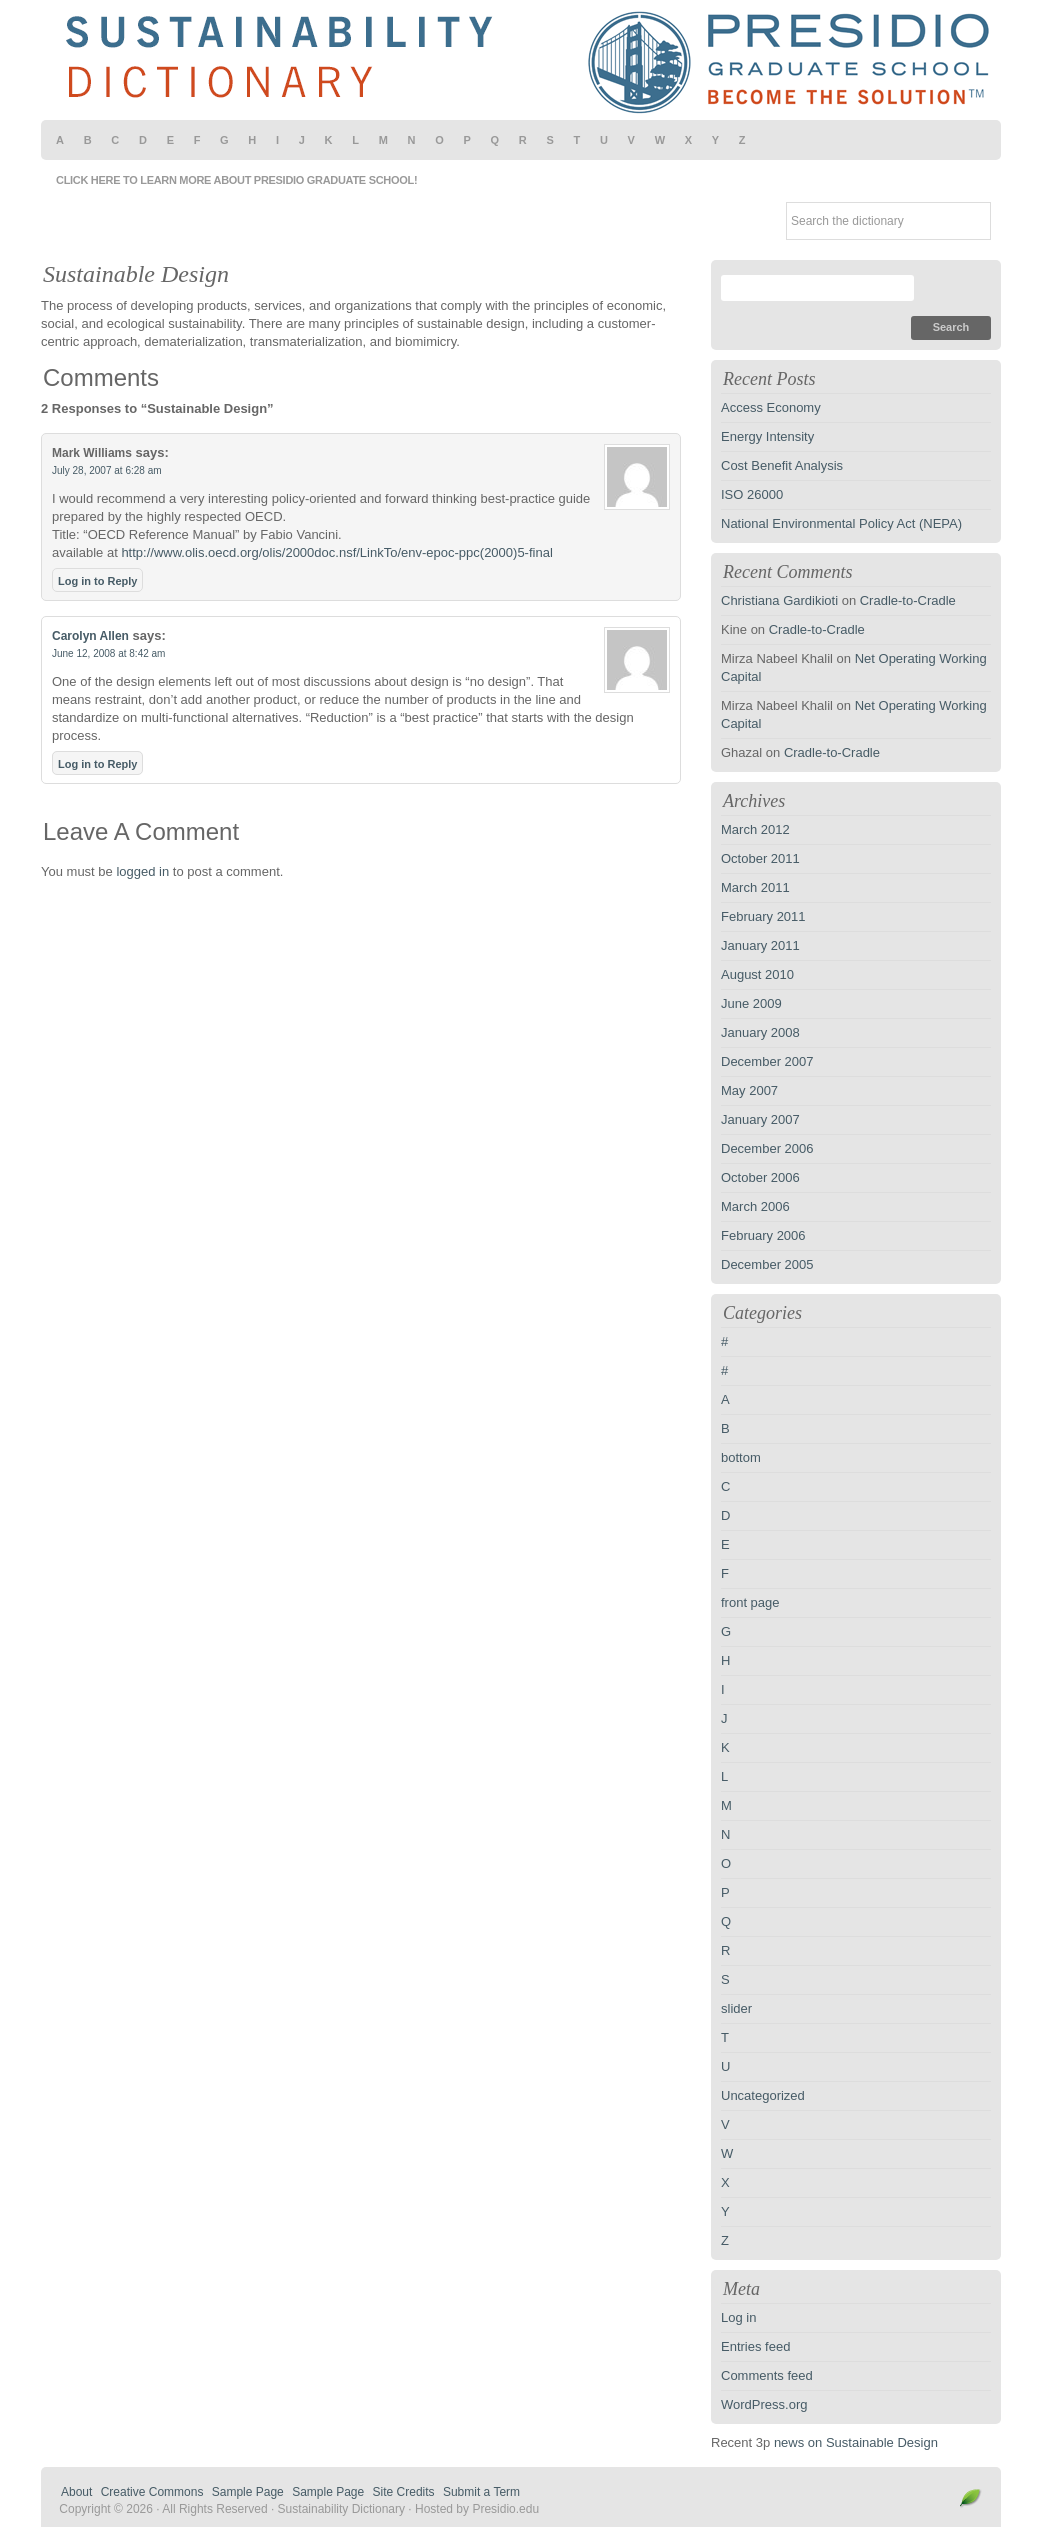  Describe the element at coordinates (248, 2492) in the screenshot. I see `Sample Page` at that location.